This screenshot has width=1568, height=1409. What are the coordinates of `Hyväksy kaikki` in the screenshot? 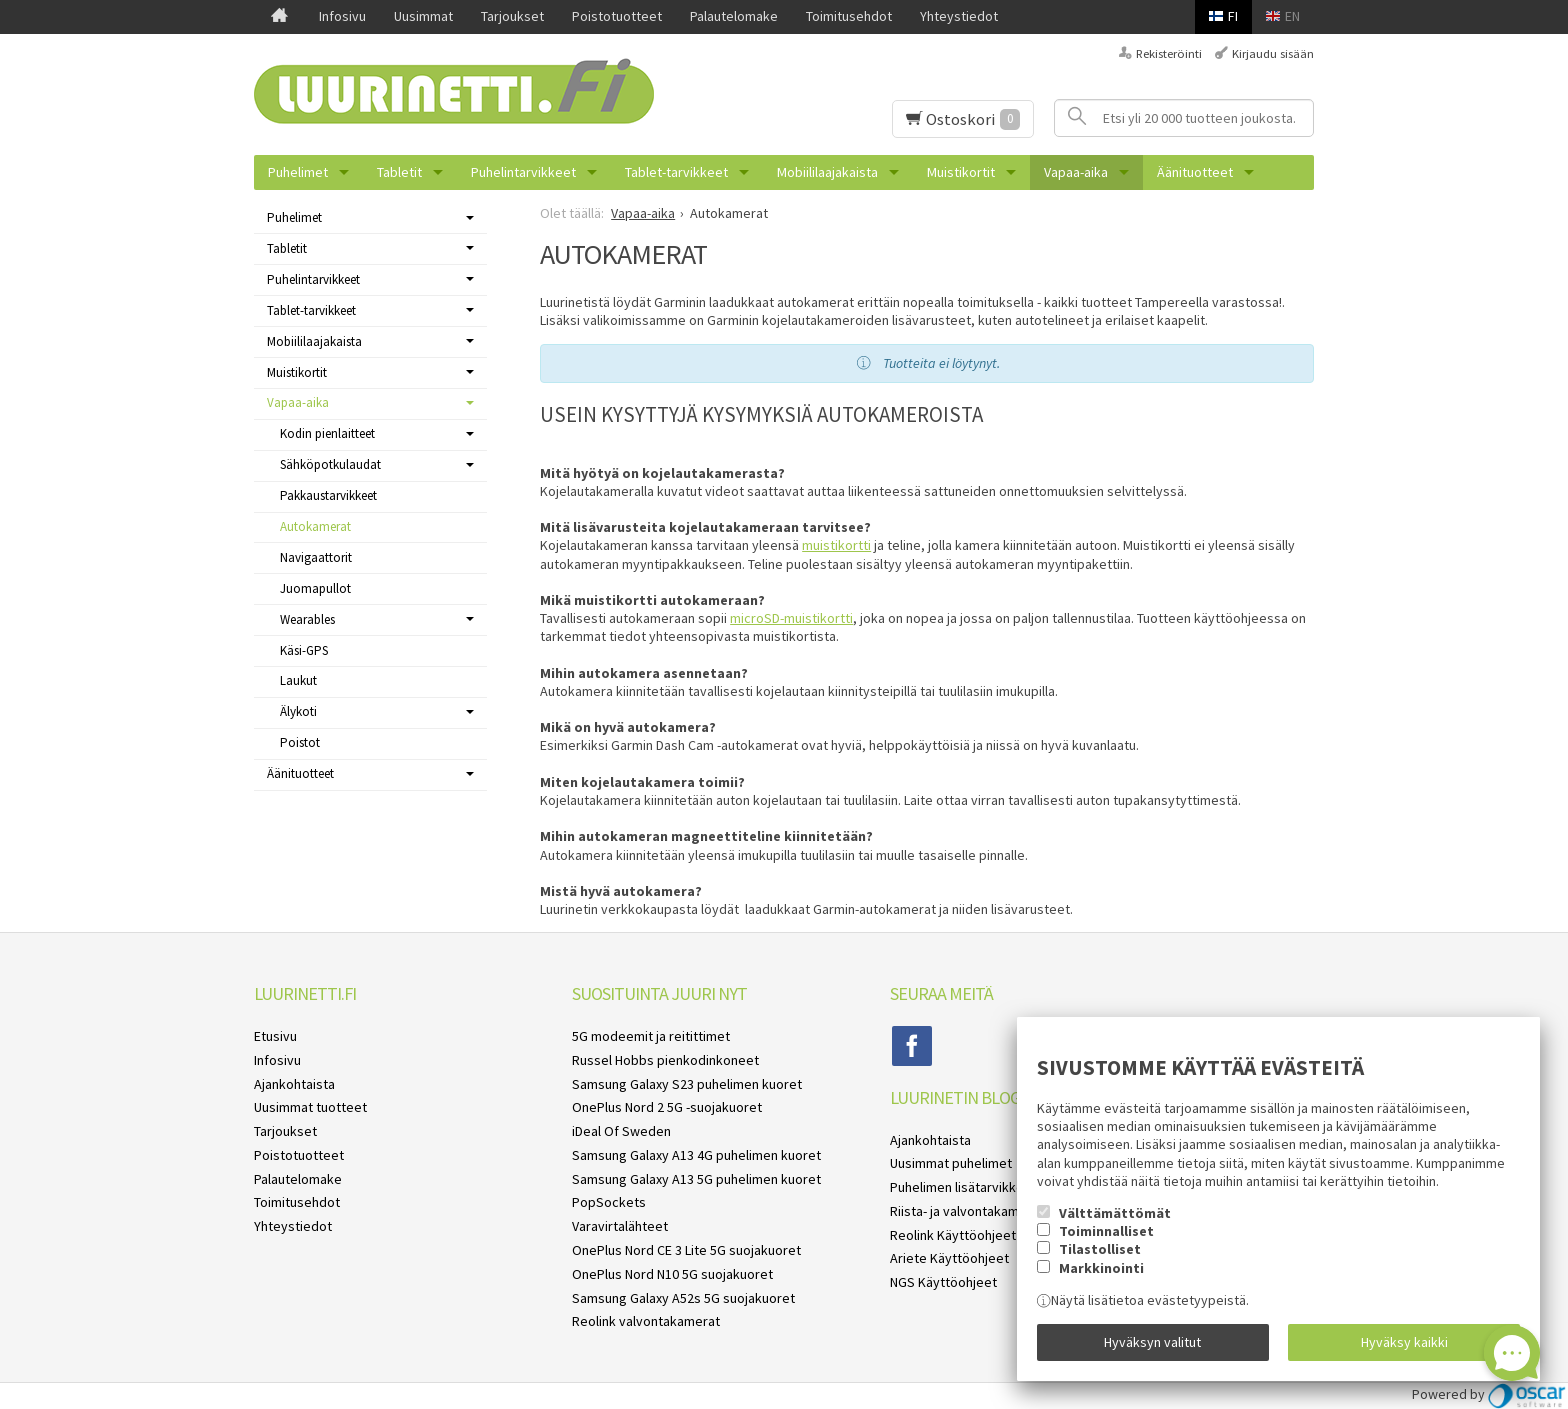 It's located at (1404, 1342).